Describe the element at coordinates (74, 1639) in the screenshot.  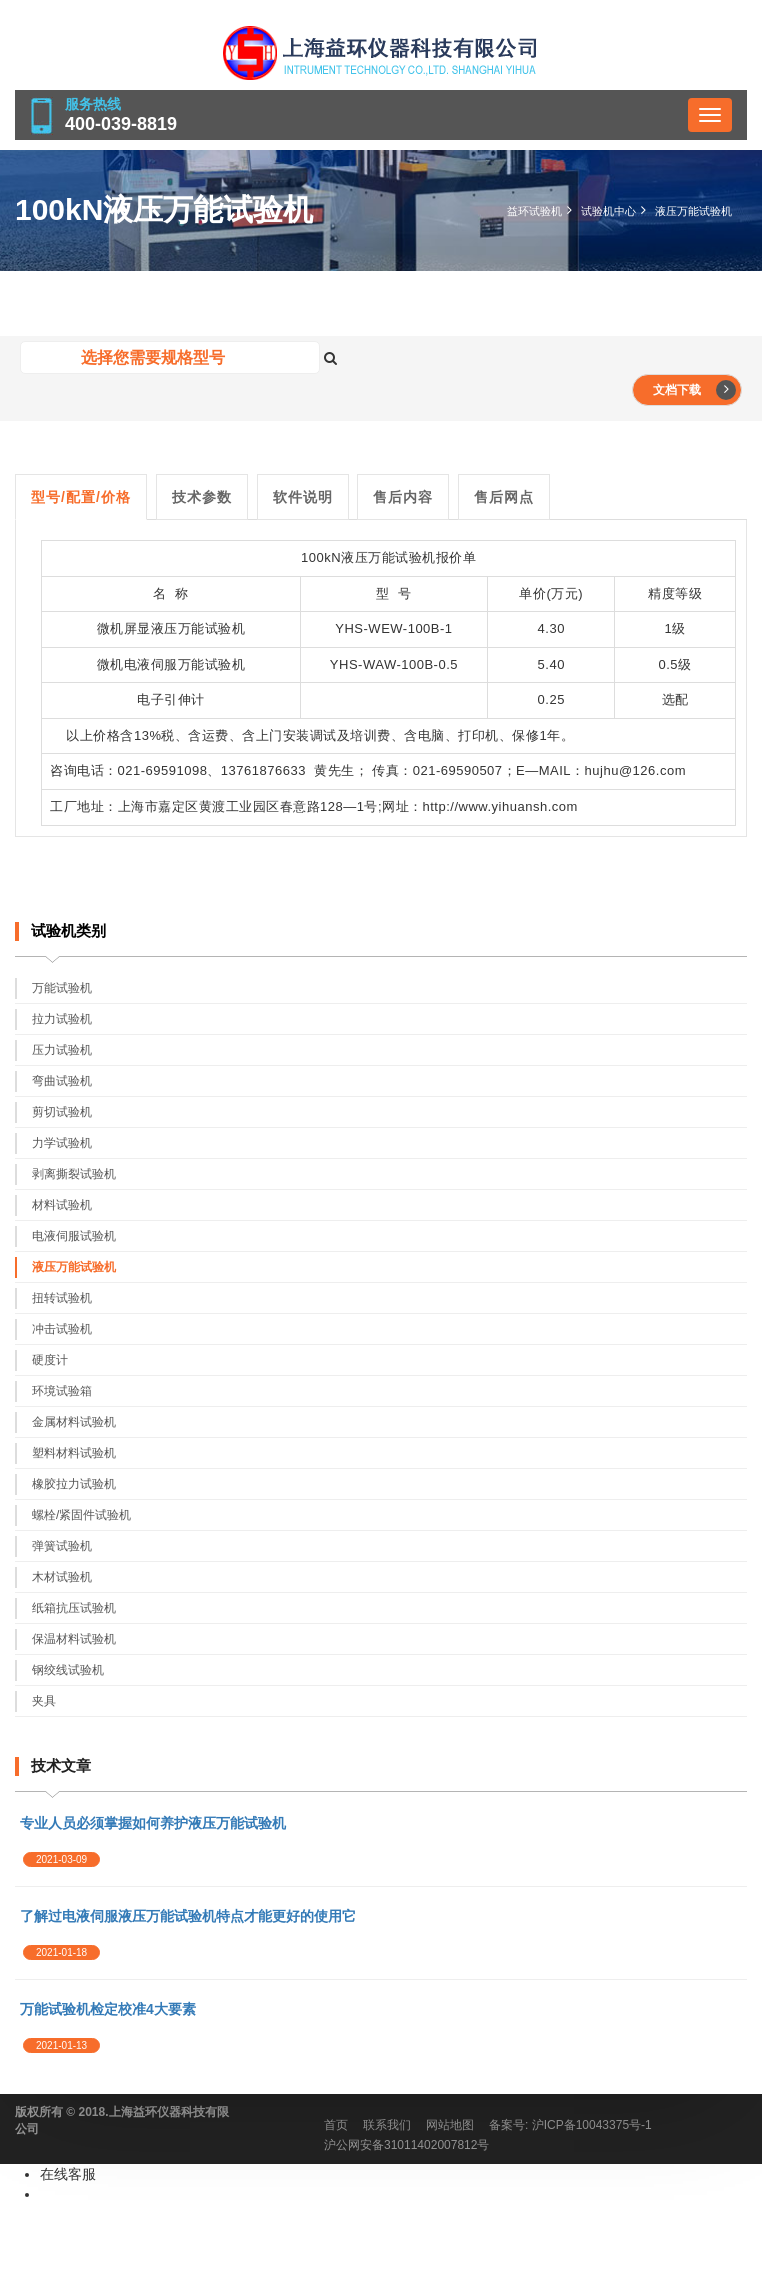
I see `保温材料试验机` at that location.